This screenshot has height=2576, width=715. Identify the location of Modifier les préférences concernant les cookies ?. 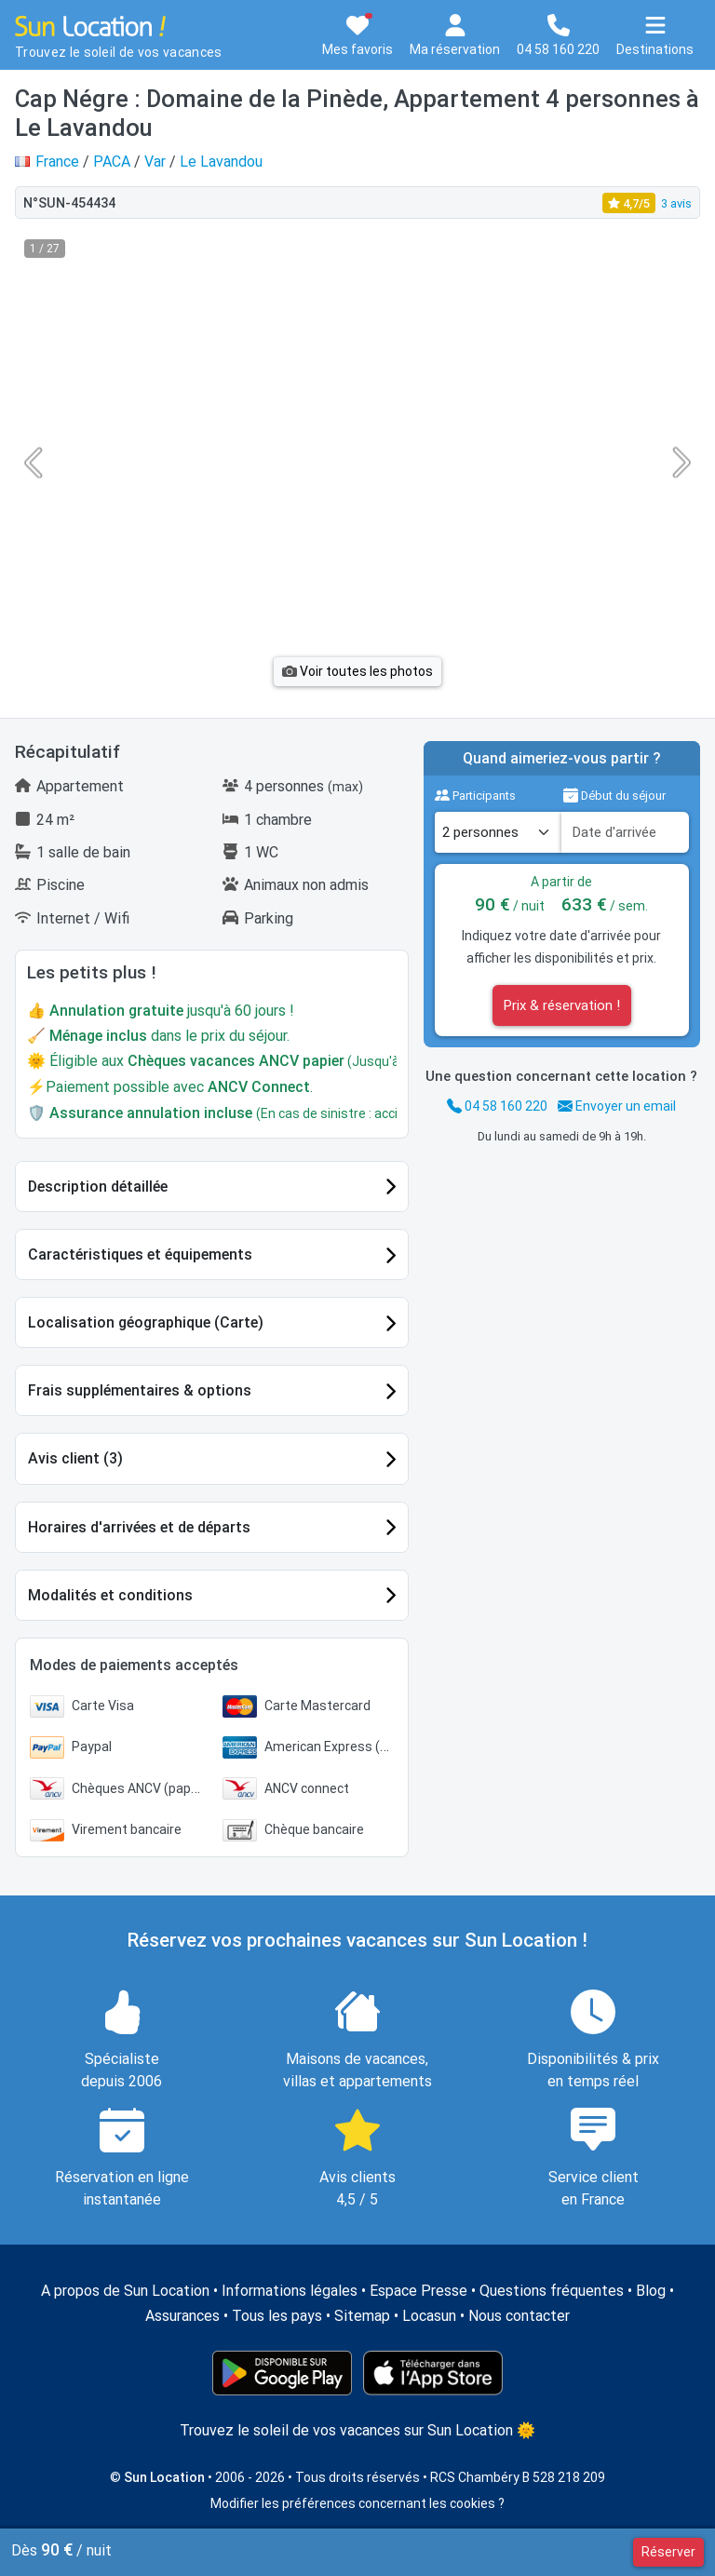
(357, 2503).